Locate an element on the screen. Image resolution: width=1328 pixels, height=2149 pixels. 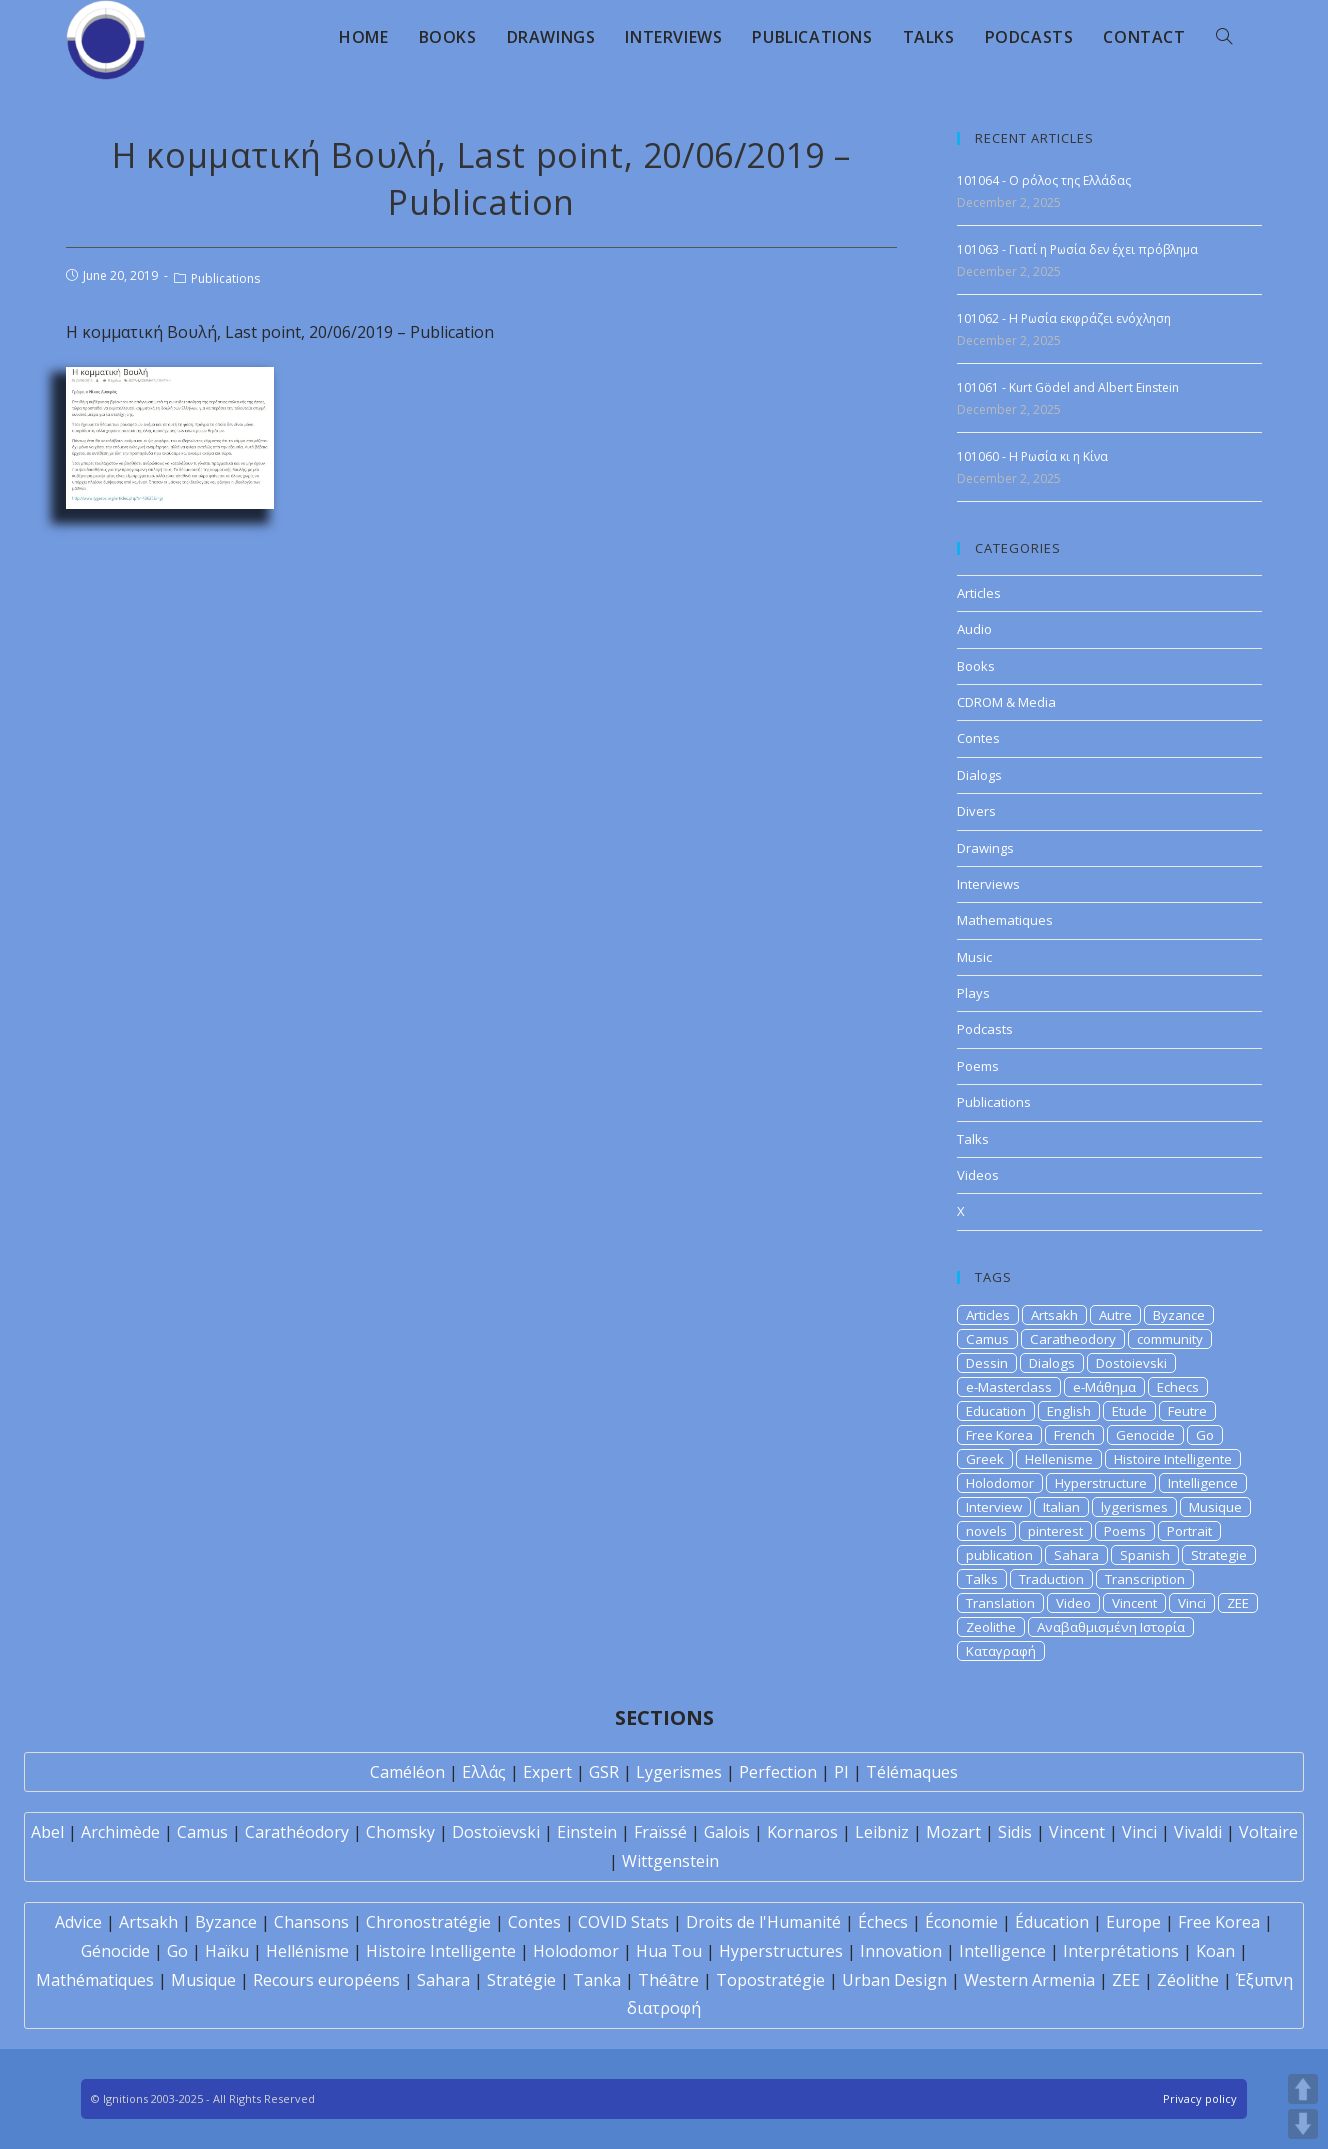
Échecs is located at coordinates (883, 1922).